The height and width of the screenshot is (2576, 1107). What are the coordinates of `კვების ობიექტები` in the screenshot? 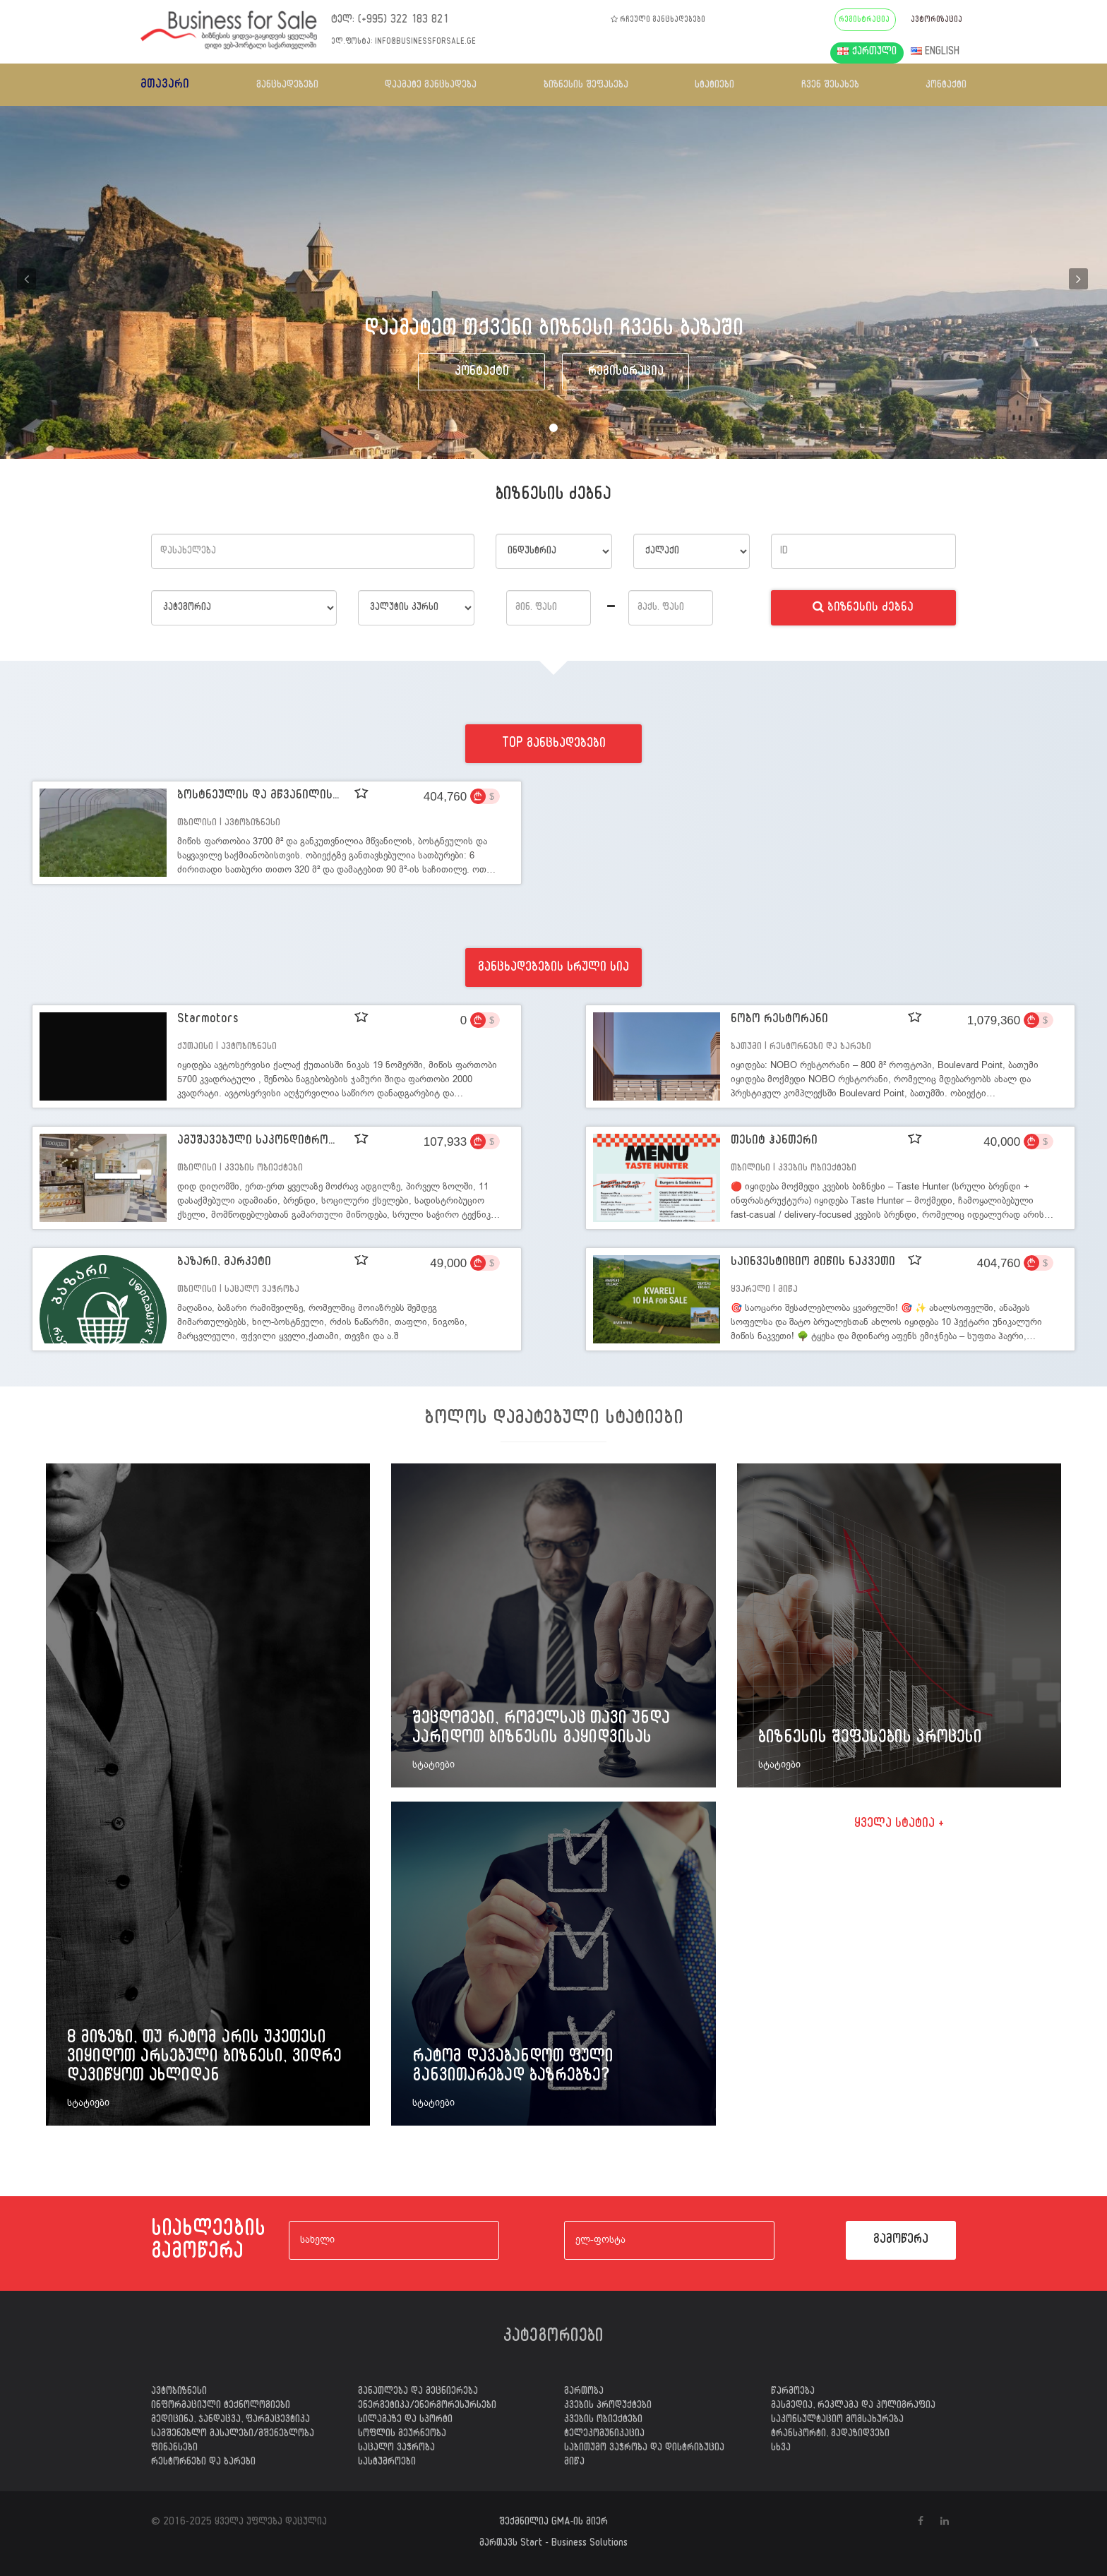 It's located at (603, 2421).